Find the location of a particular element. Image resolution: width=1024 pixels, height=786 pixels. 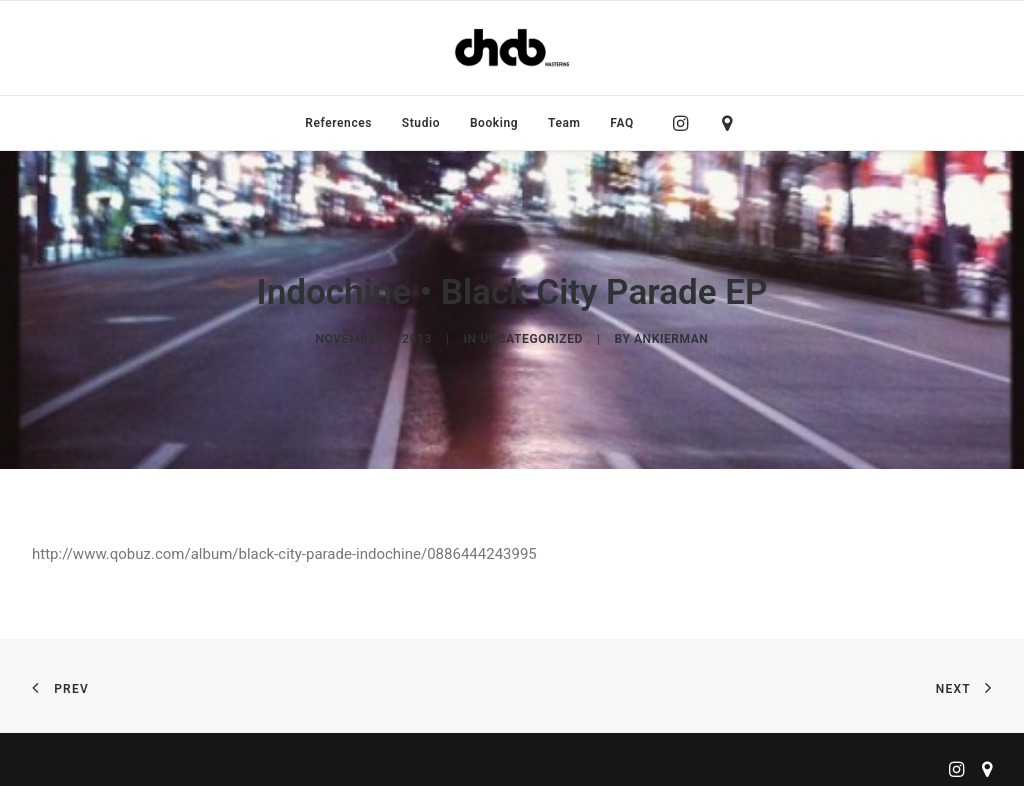

Team is located at coordinates (564, 123).